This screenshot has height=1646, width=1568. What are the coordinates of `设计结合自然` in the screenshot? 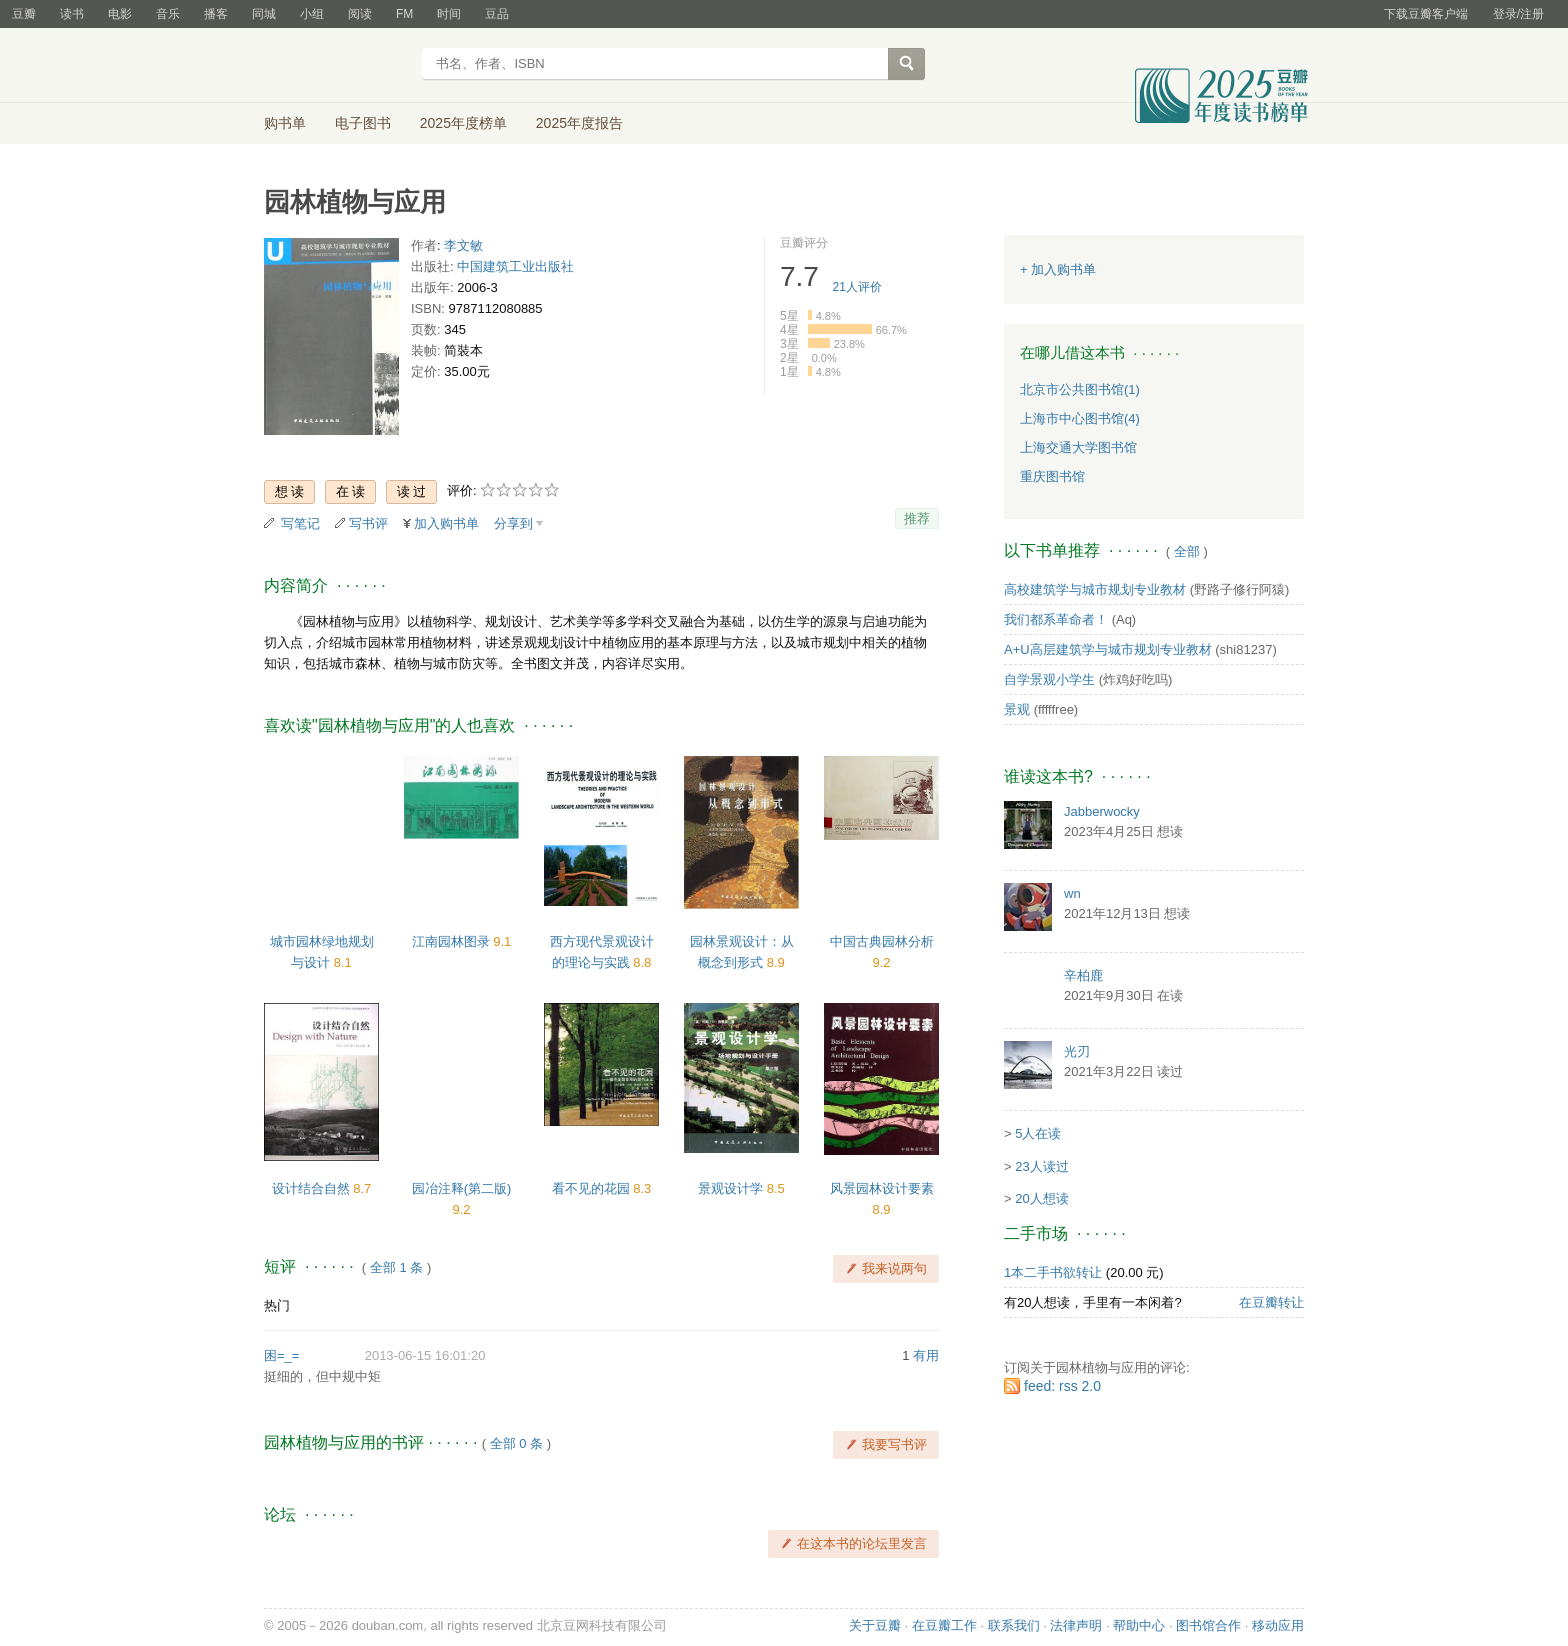 It's located at (313, 1188).